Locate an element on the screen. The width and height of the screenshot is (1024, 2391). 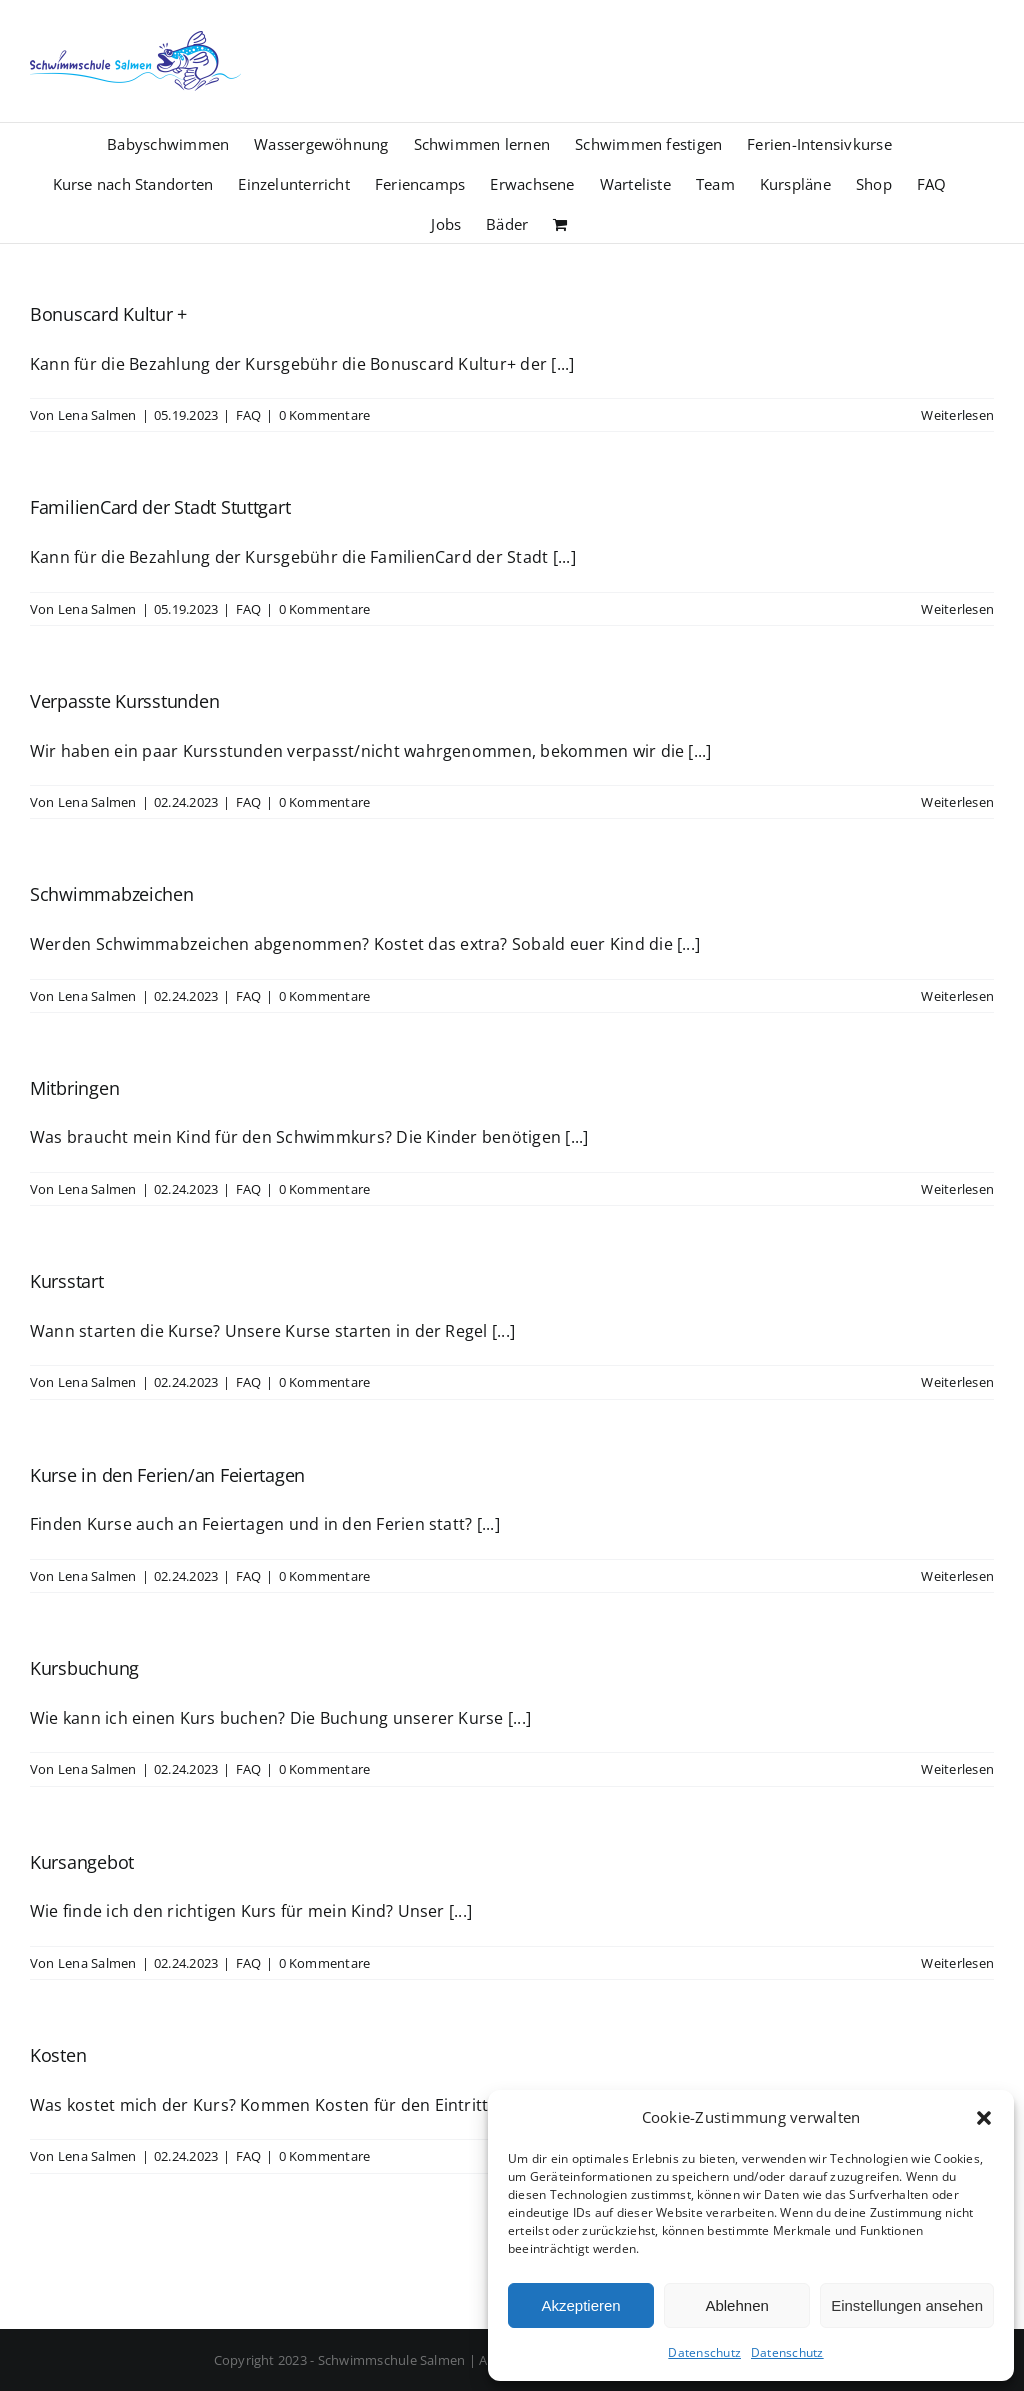
Kosten is located at coordinates (58, 2055).